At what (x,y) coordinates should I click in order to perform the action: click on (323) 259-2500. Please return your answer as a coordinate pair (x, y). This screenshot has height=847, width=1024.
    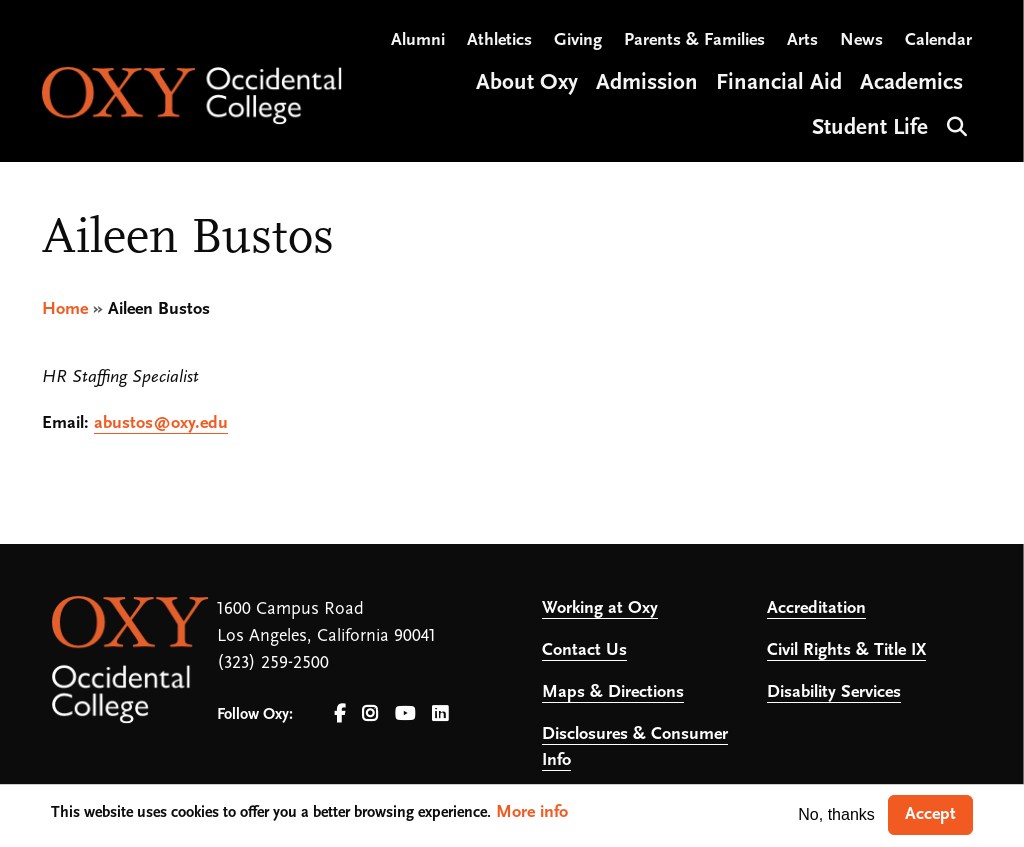
    Looking at the image, I should click on (273, 663).